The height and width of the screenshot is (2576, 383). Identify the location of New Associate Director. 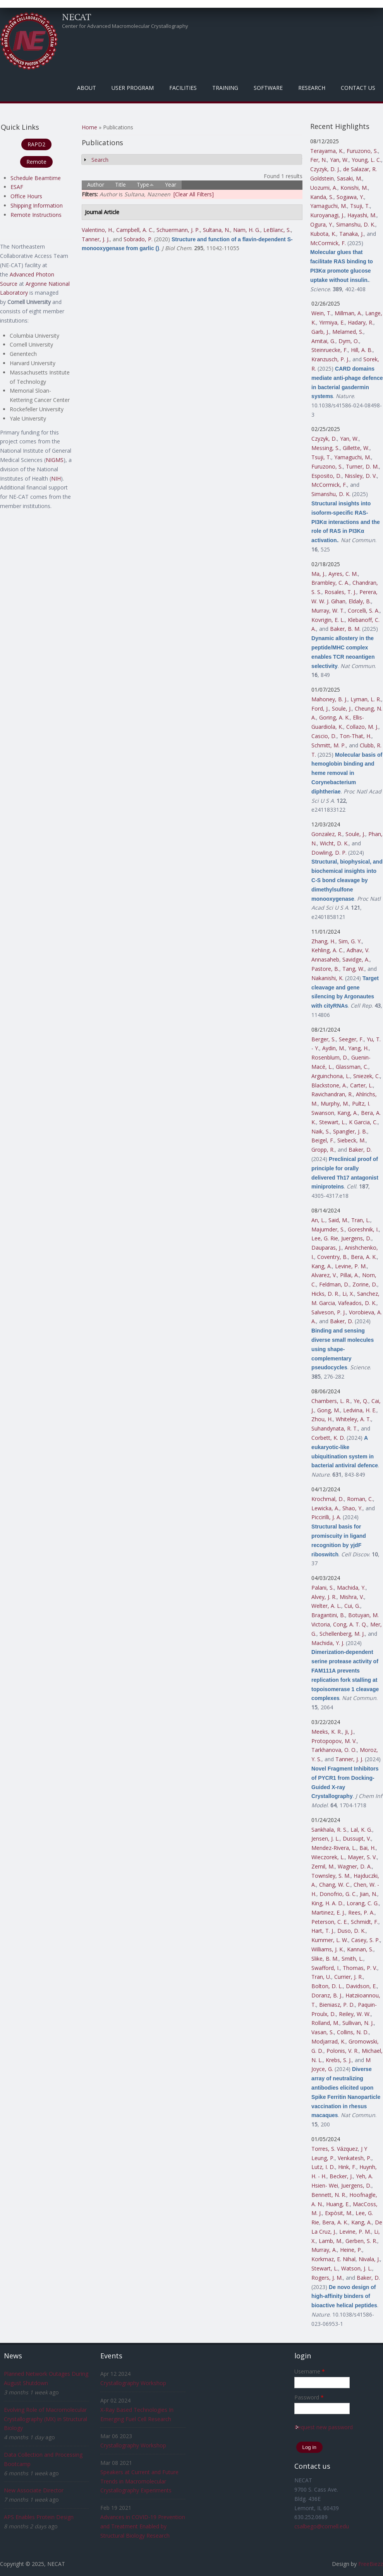
(34, 2490).